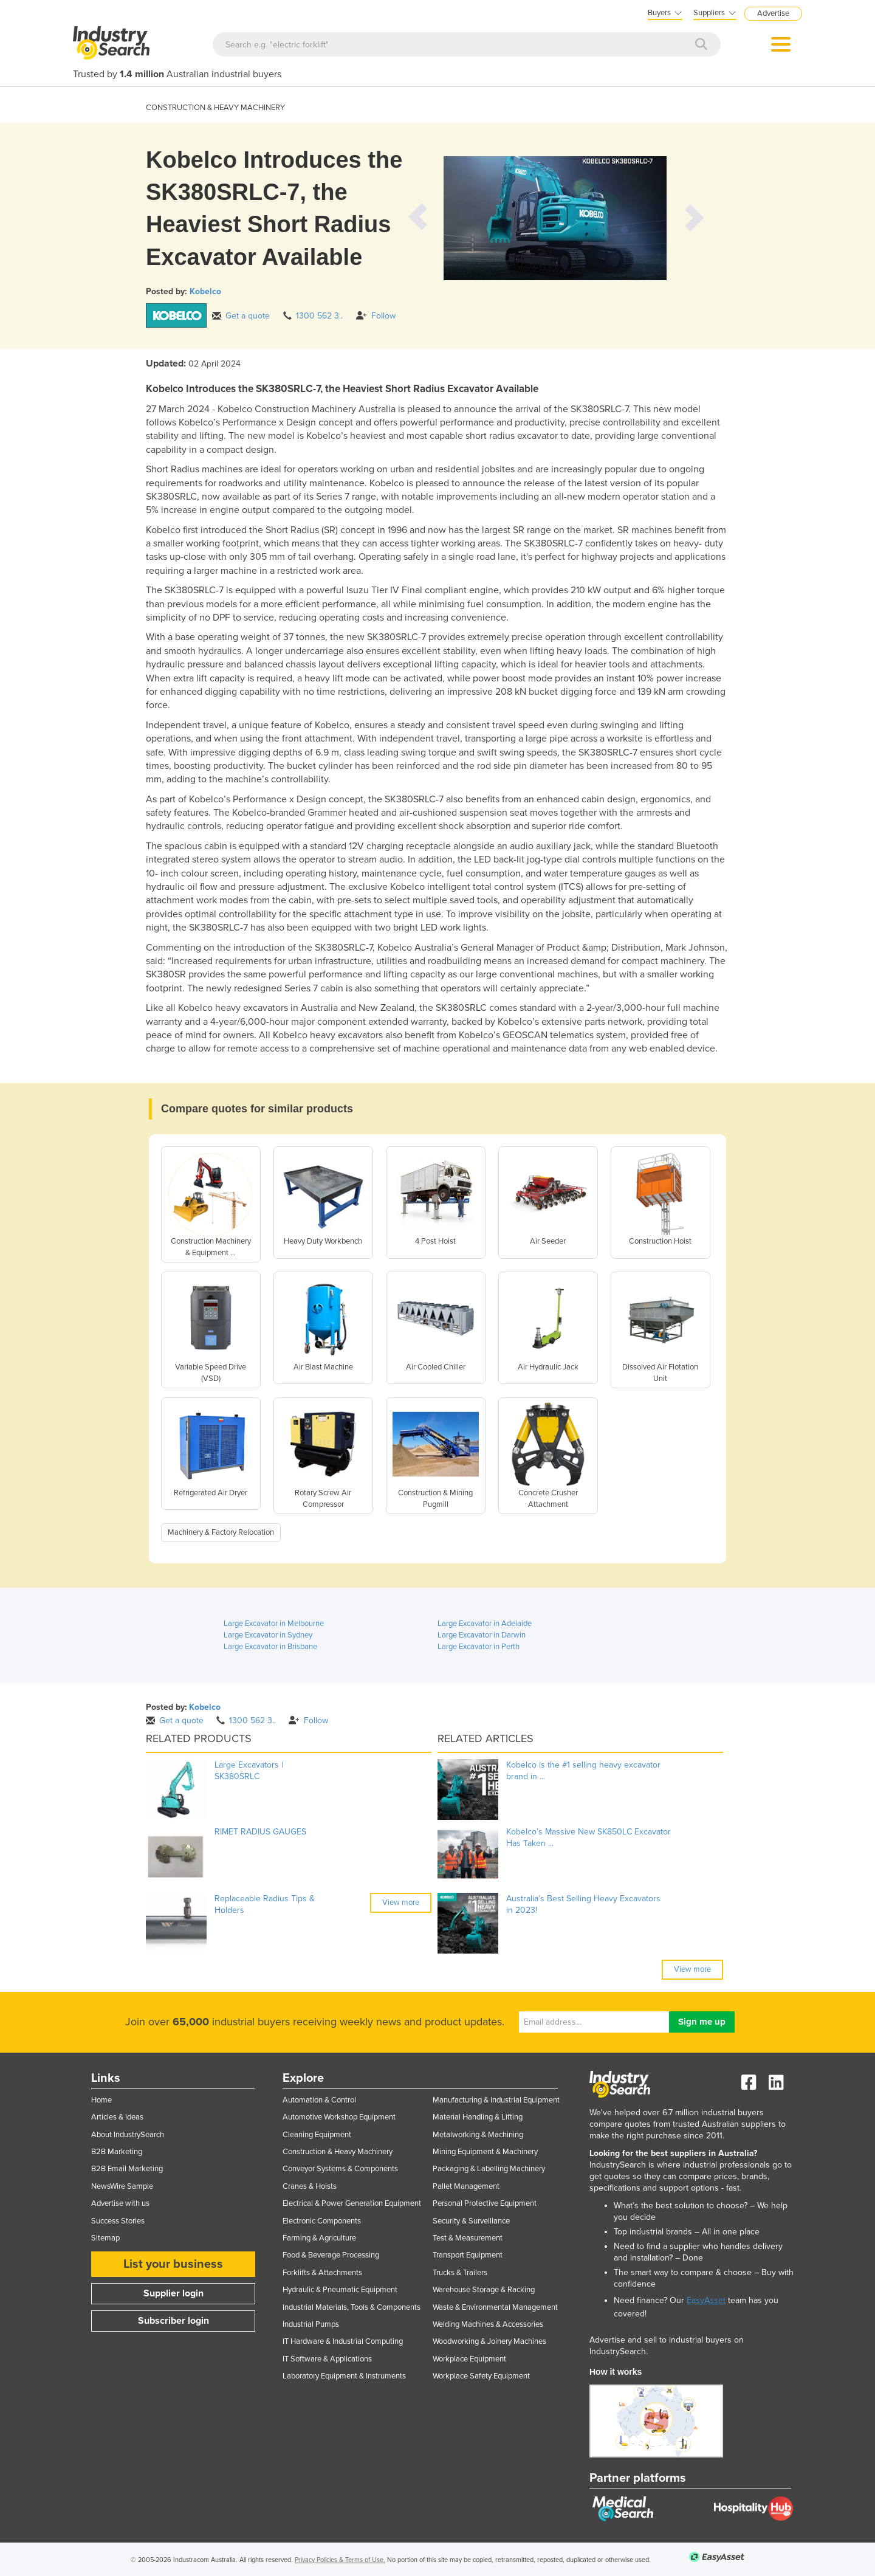  What do you see at coordinates (460, 2273) in the screenshot?
I see `Trucks & Trailers` at bounding box center [460, 2273].